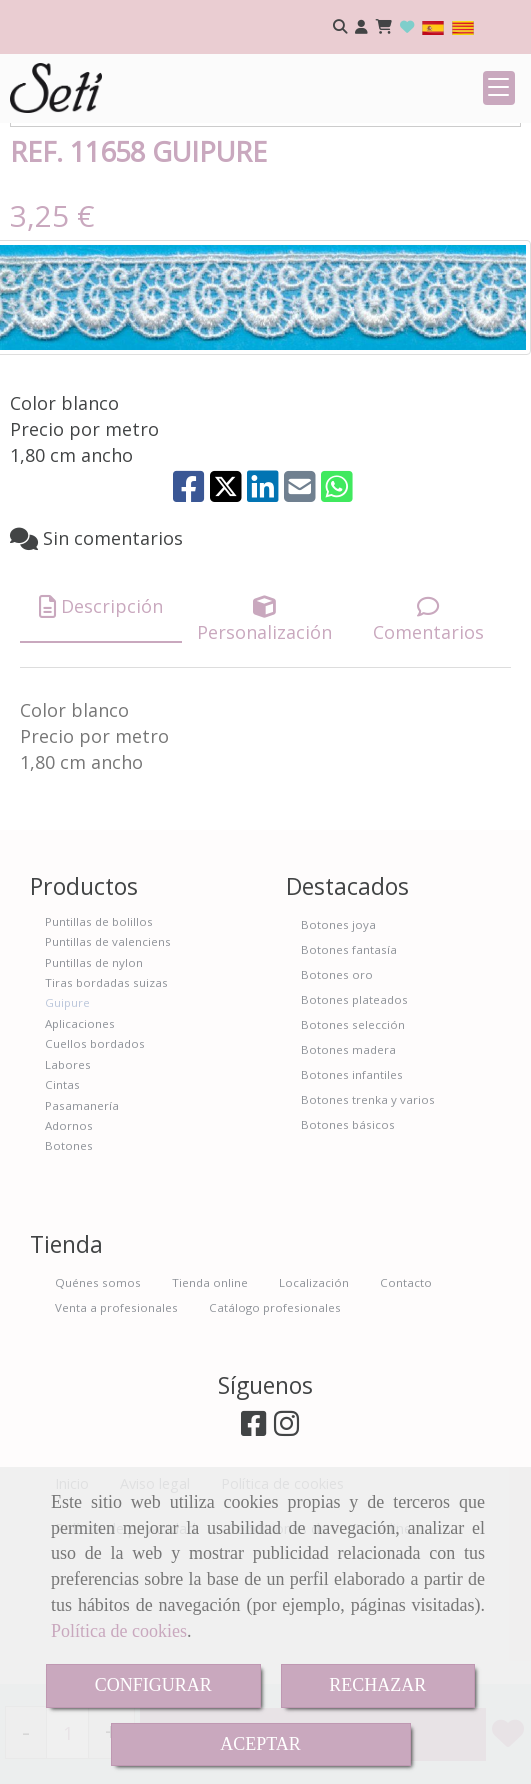 The width and height of the screenshot is (531, 1784). Describe the element at coordinates (69, 1248) in the screenshot. I see `Adornos` at that location.